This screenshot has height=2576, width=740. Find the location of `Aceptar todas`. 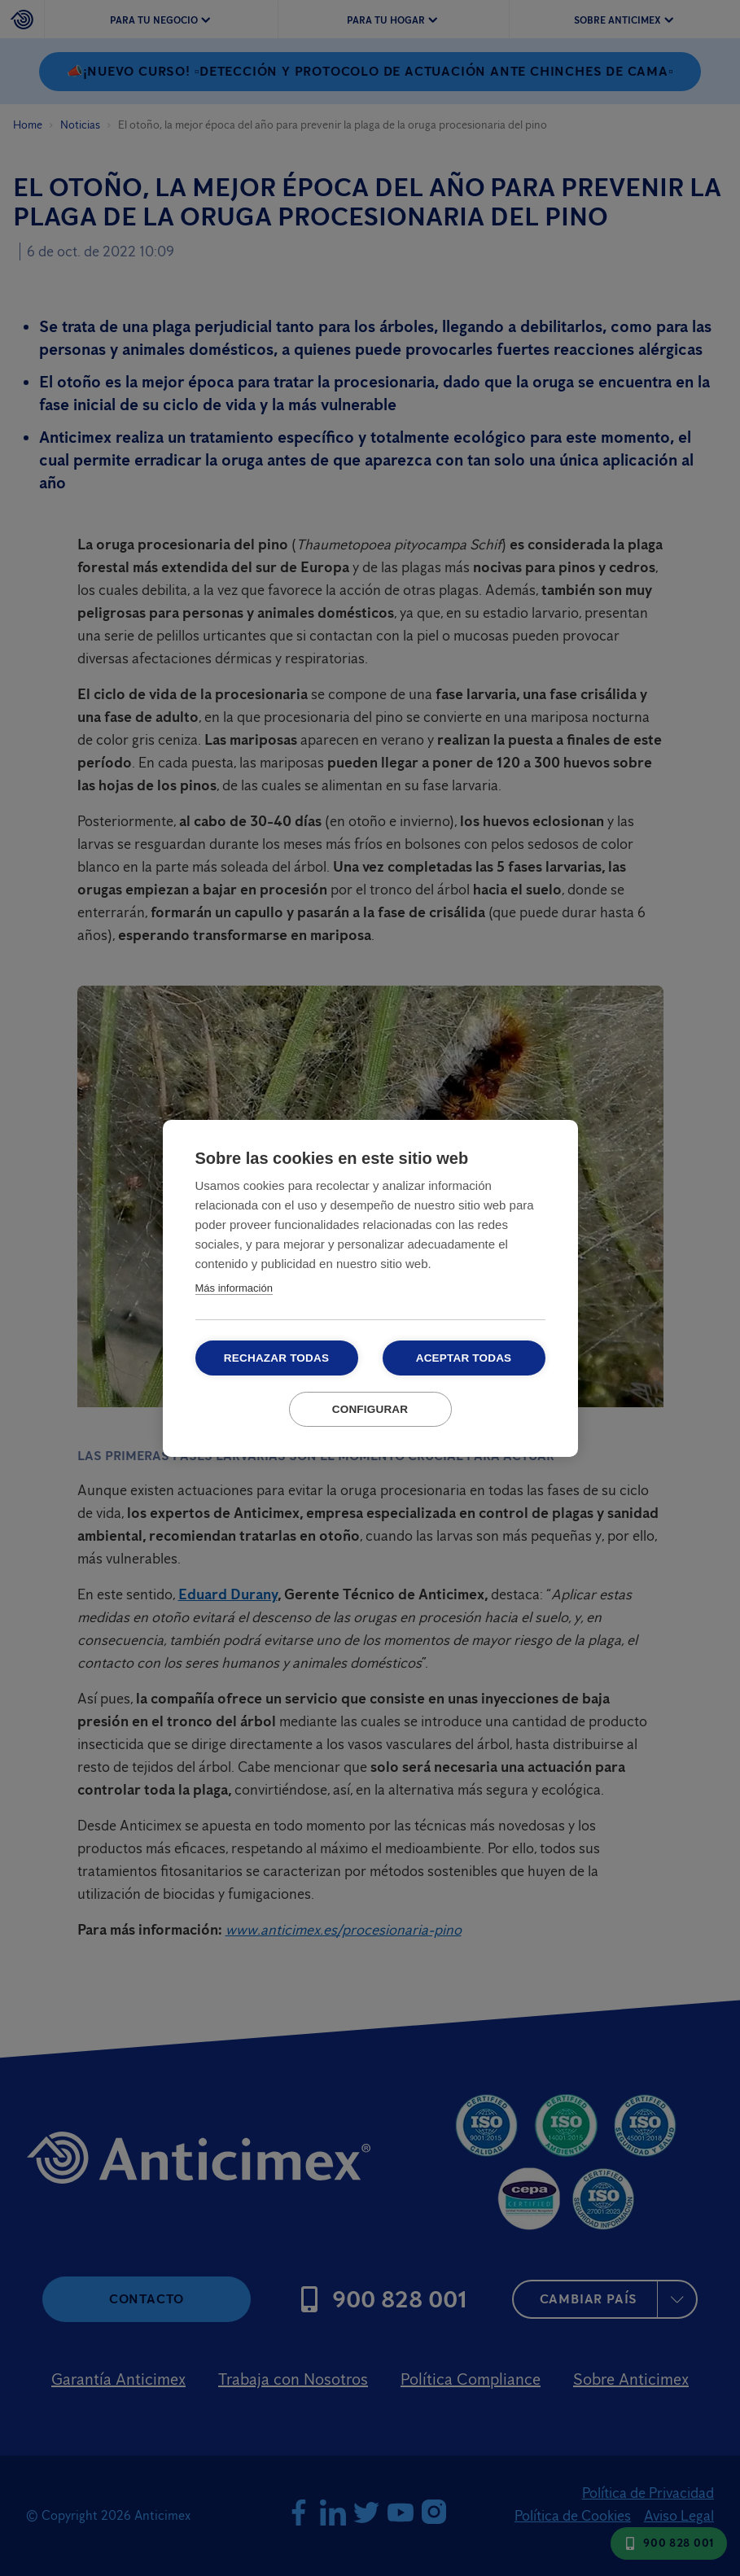

Aceptar todas is located at coordinates (464, 1358).